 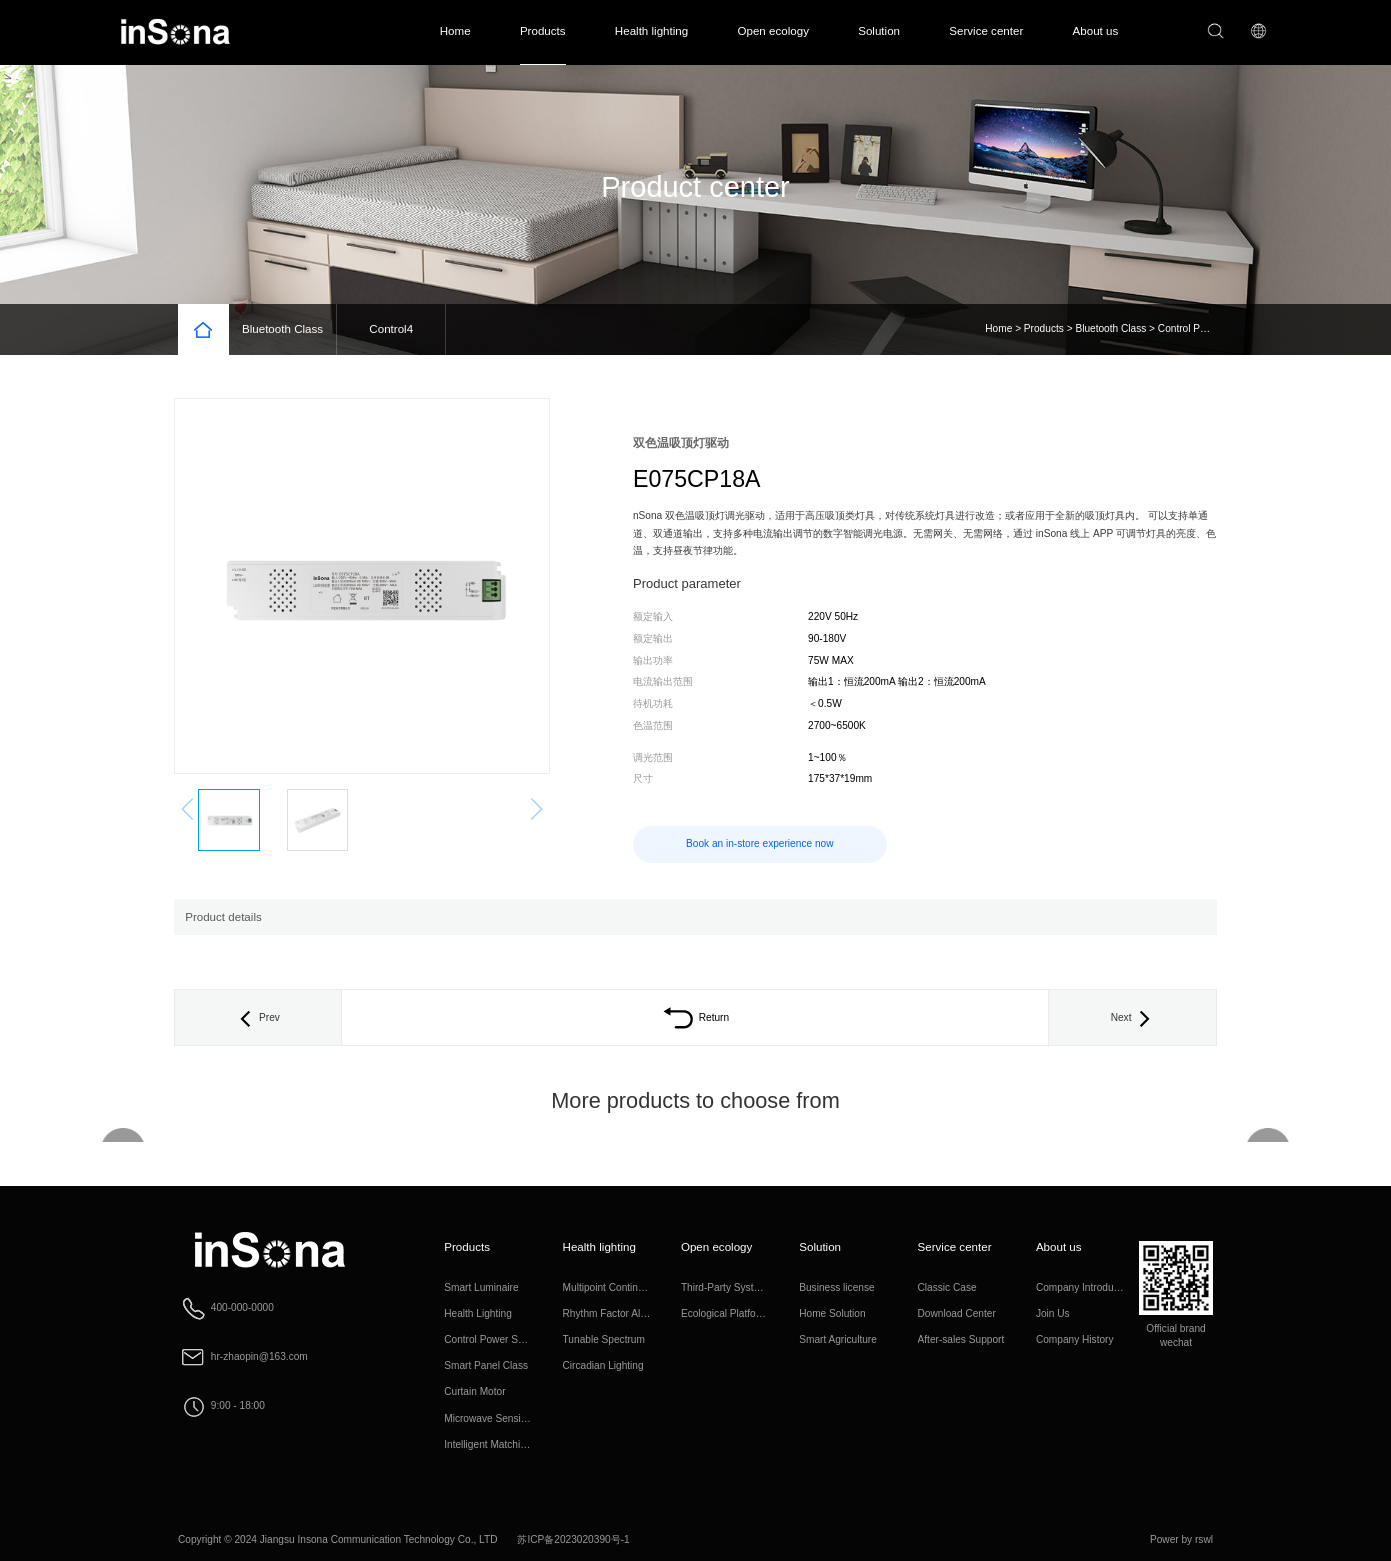 What do you see at coordinates (1075, 1339) in the screenshot?
I see `Company History` at bounding box center [1075, 1339].